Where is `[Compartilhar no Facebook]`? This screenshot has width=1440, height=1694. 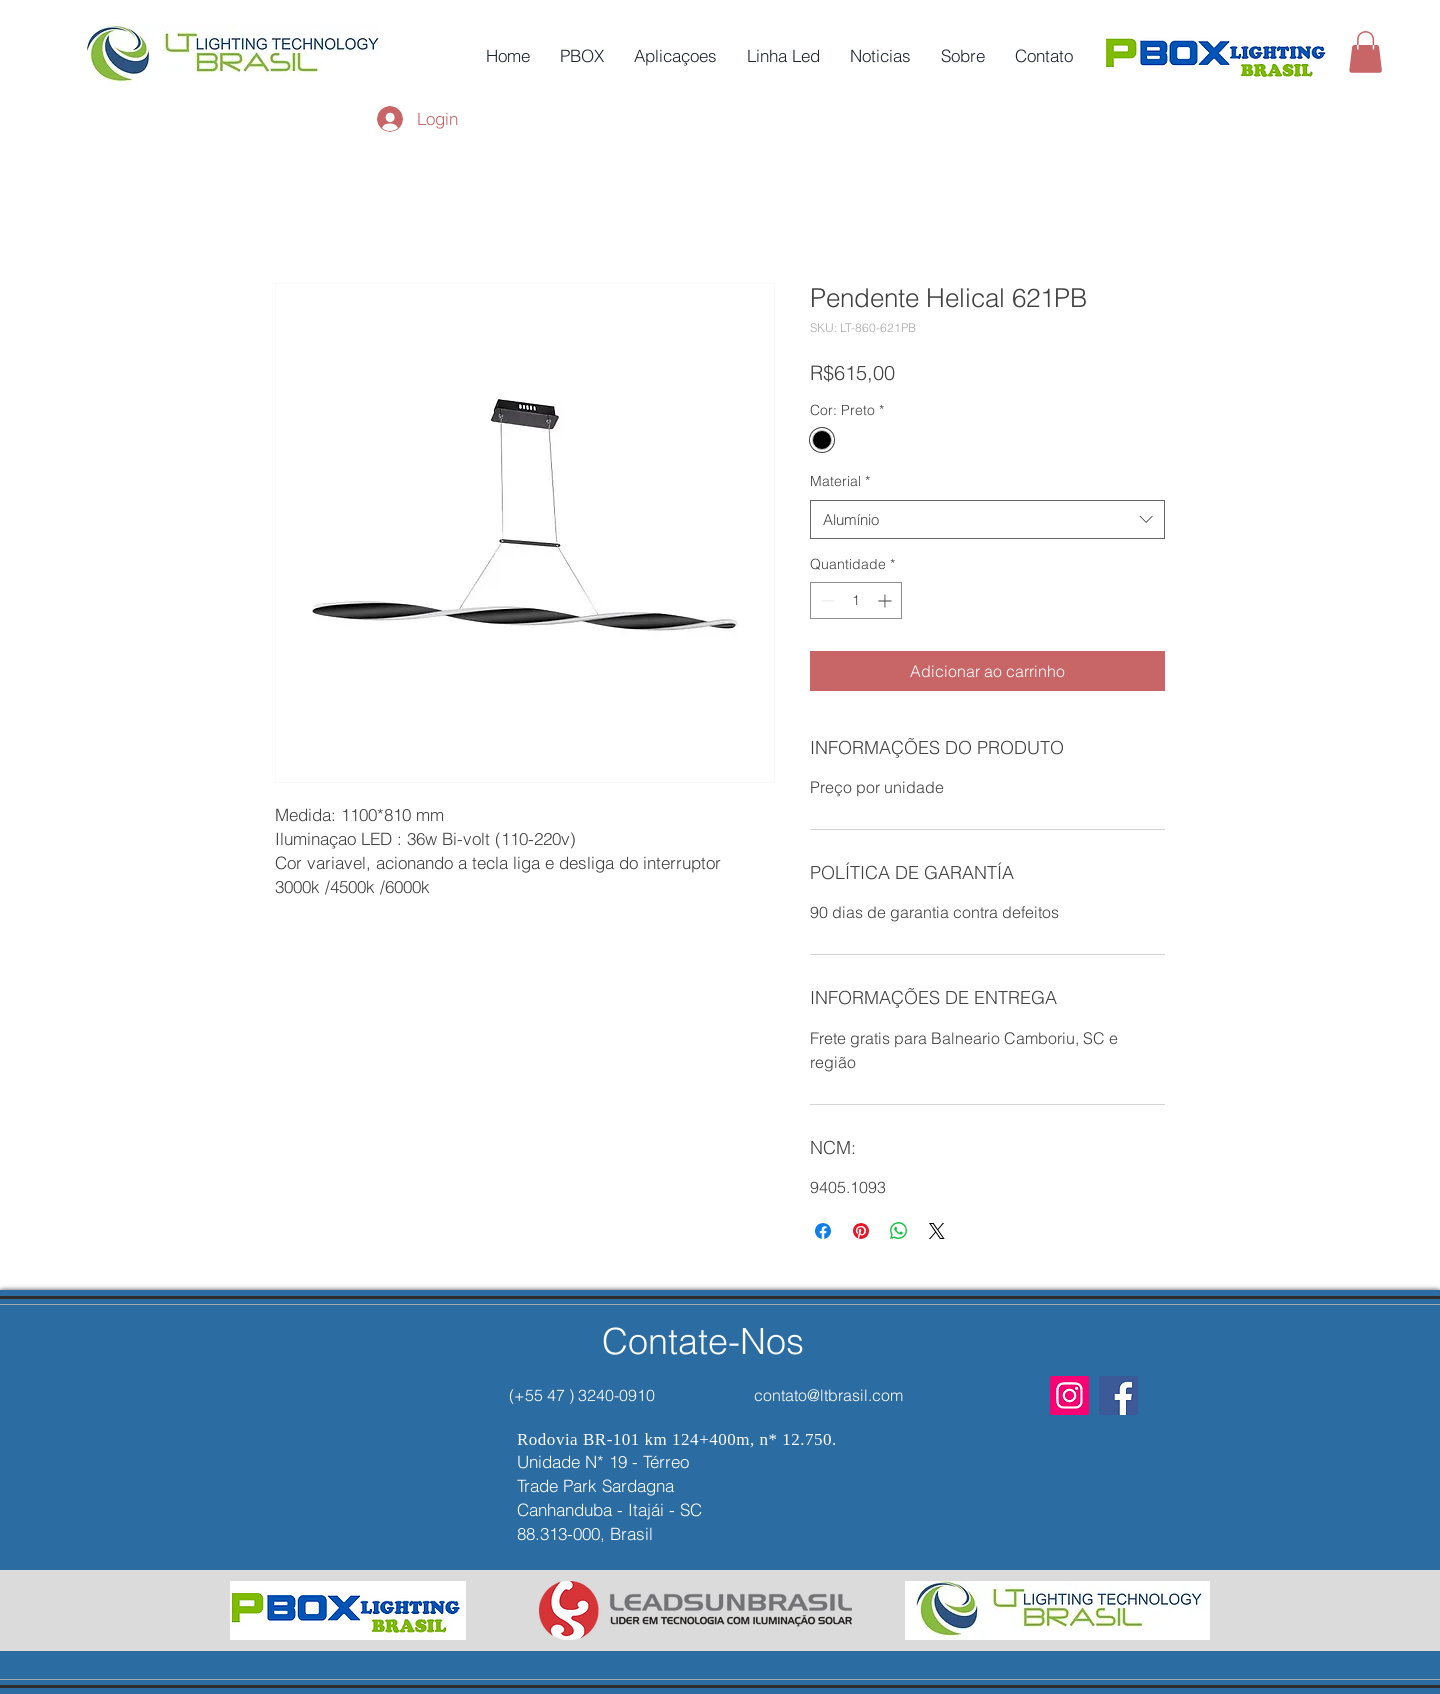 [Compartilhar no Facebook] is located at coordinates (823, 1231).